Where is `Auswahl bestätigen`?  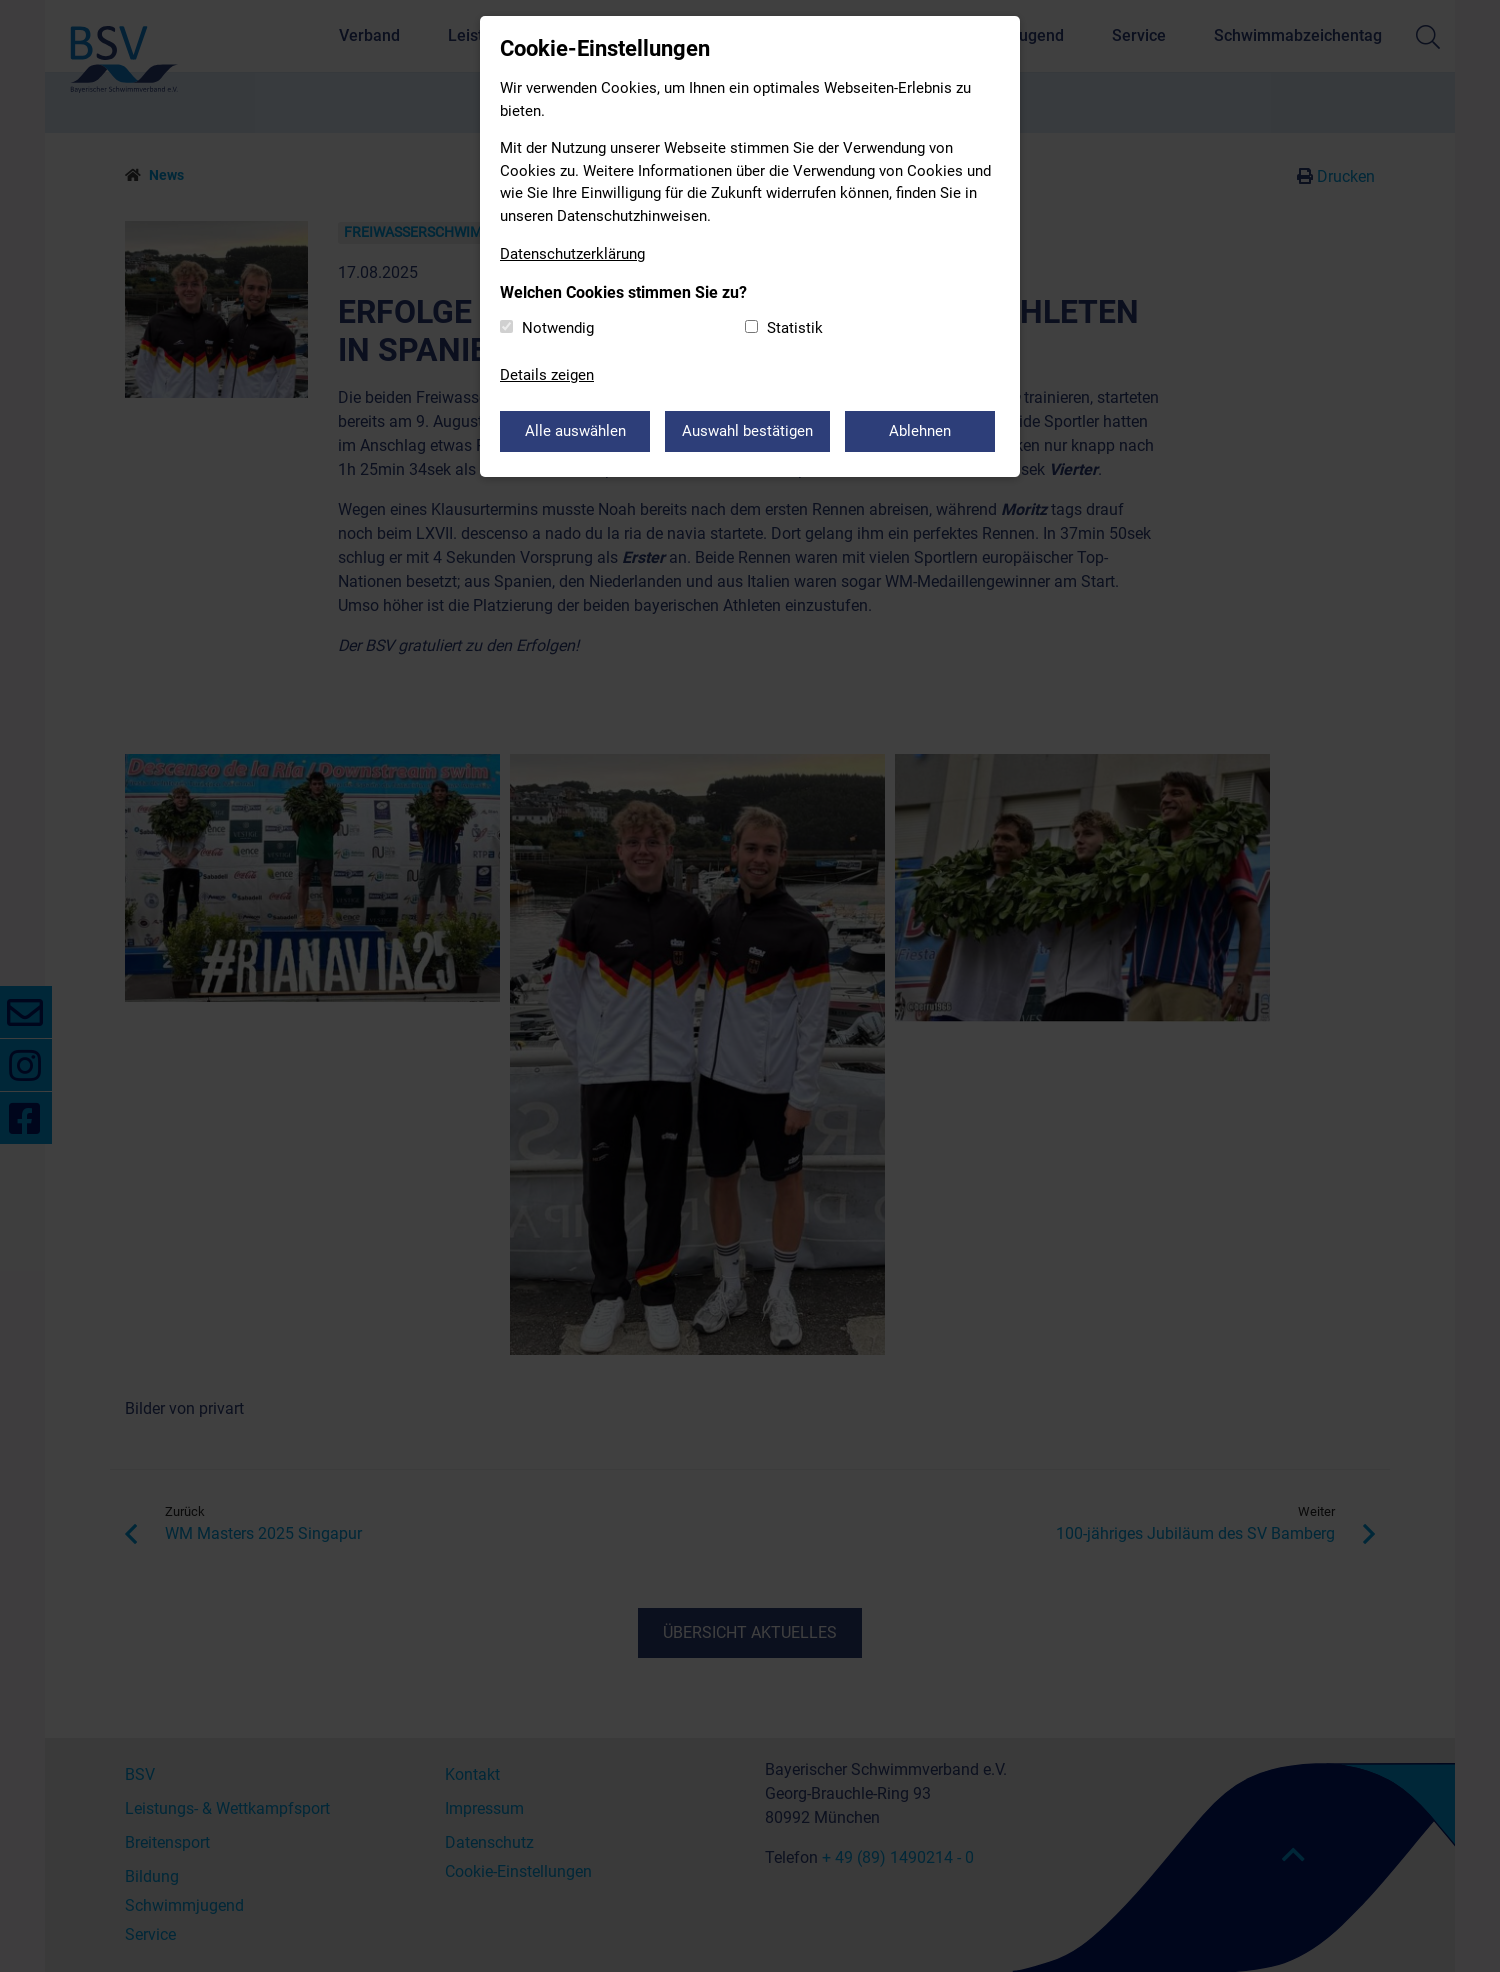
Auswahl bestätigen is located at coordinates (747, 431).